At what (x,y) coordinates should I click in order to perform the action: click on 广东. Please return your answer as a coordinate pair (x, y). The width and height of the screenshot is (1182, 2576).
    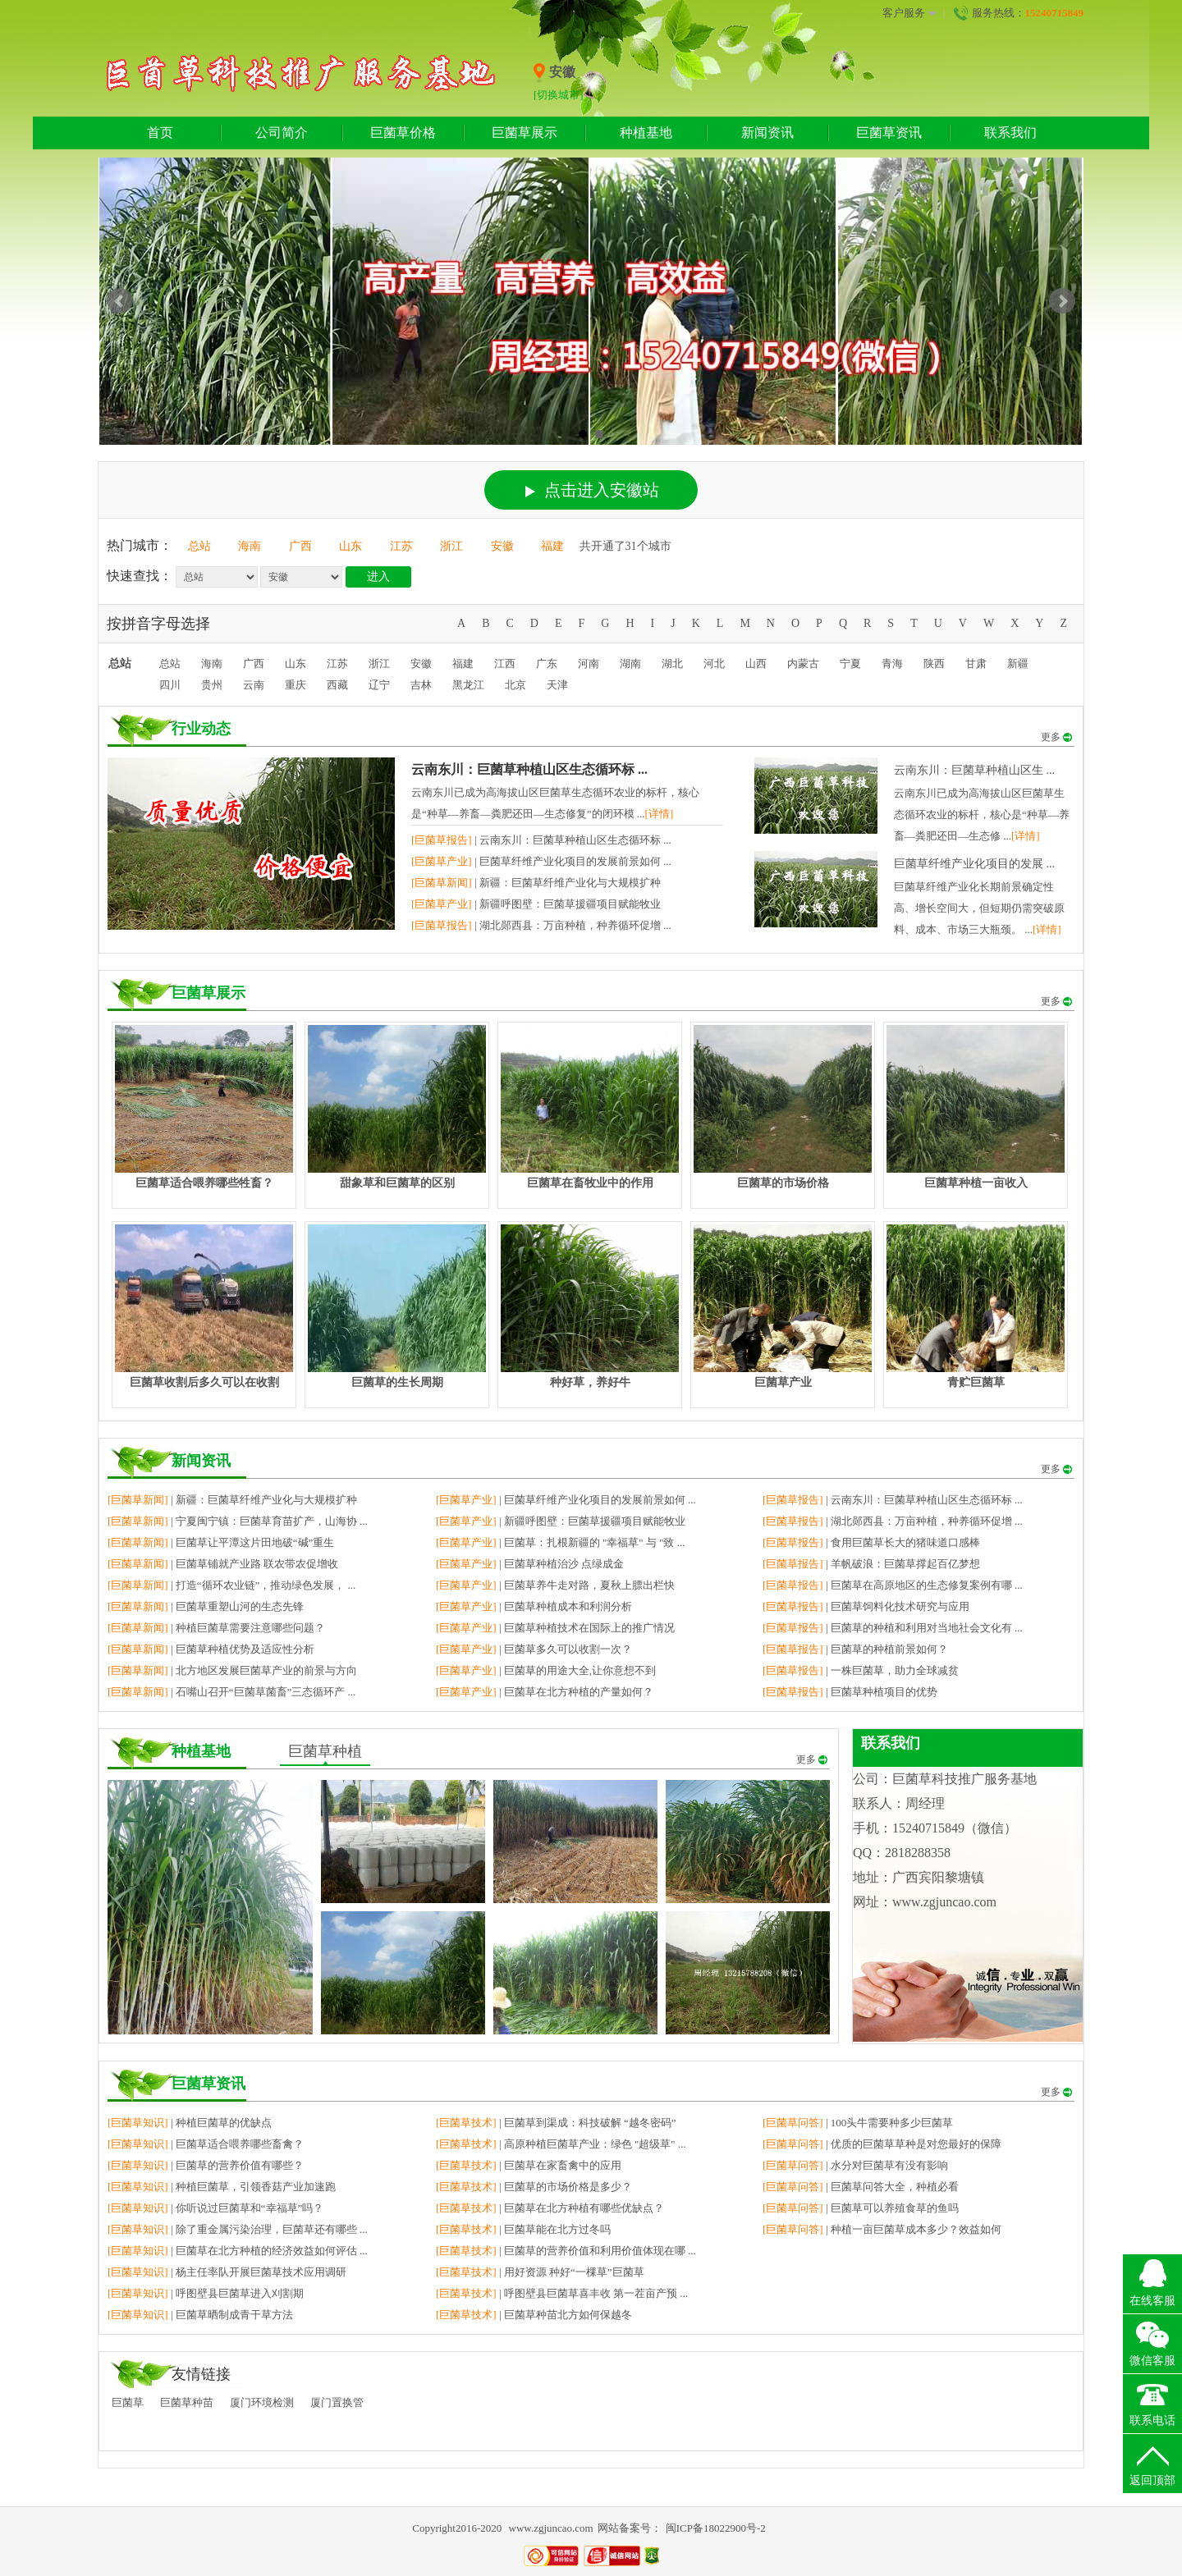
    Looking at the image, I should click on (546, 663).